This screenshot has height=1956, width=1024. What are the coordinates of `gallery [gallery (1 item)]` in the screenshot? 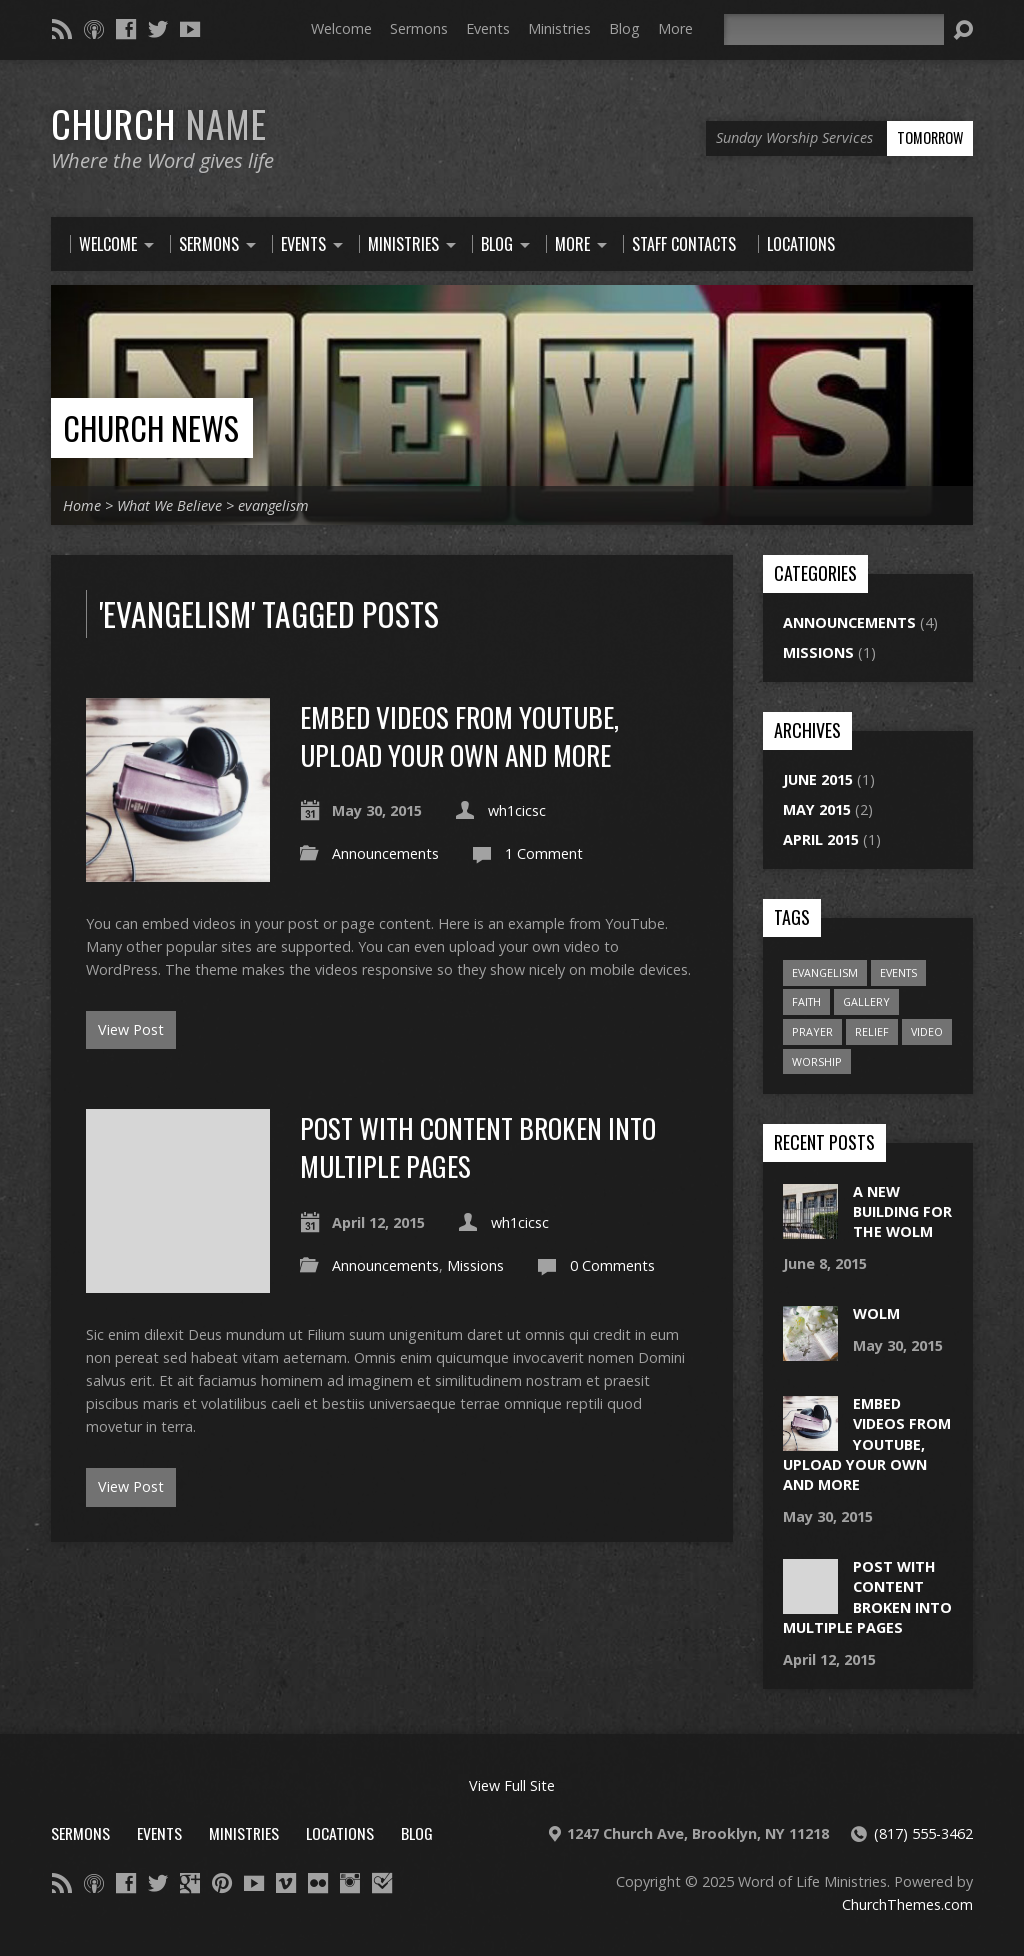 It's located at (866, 1001).